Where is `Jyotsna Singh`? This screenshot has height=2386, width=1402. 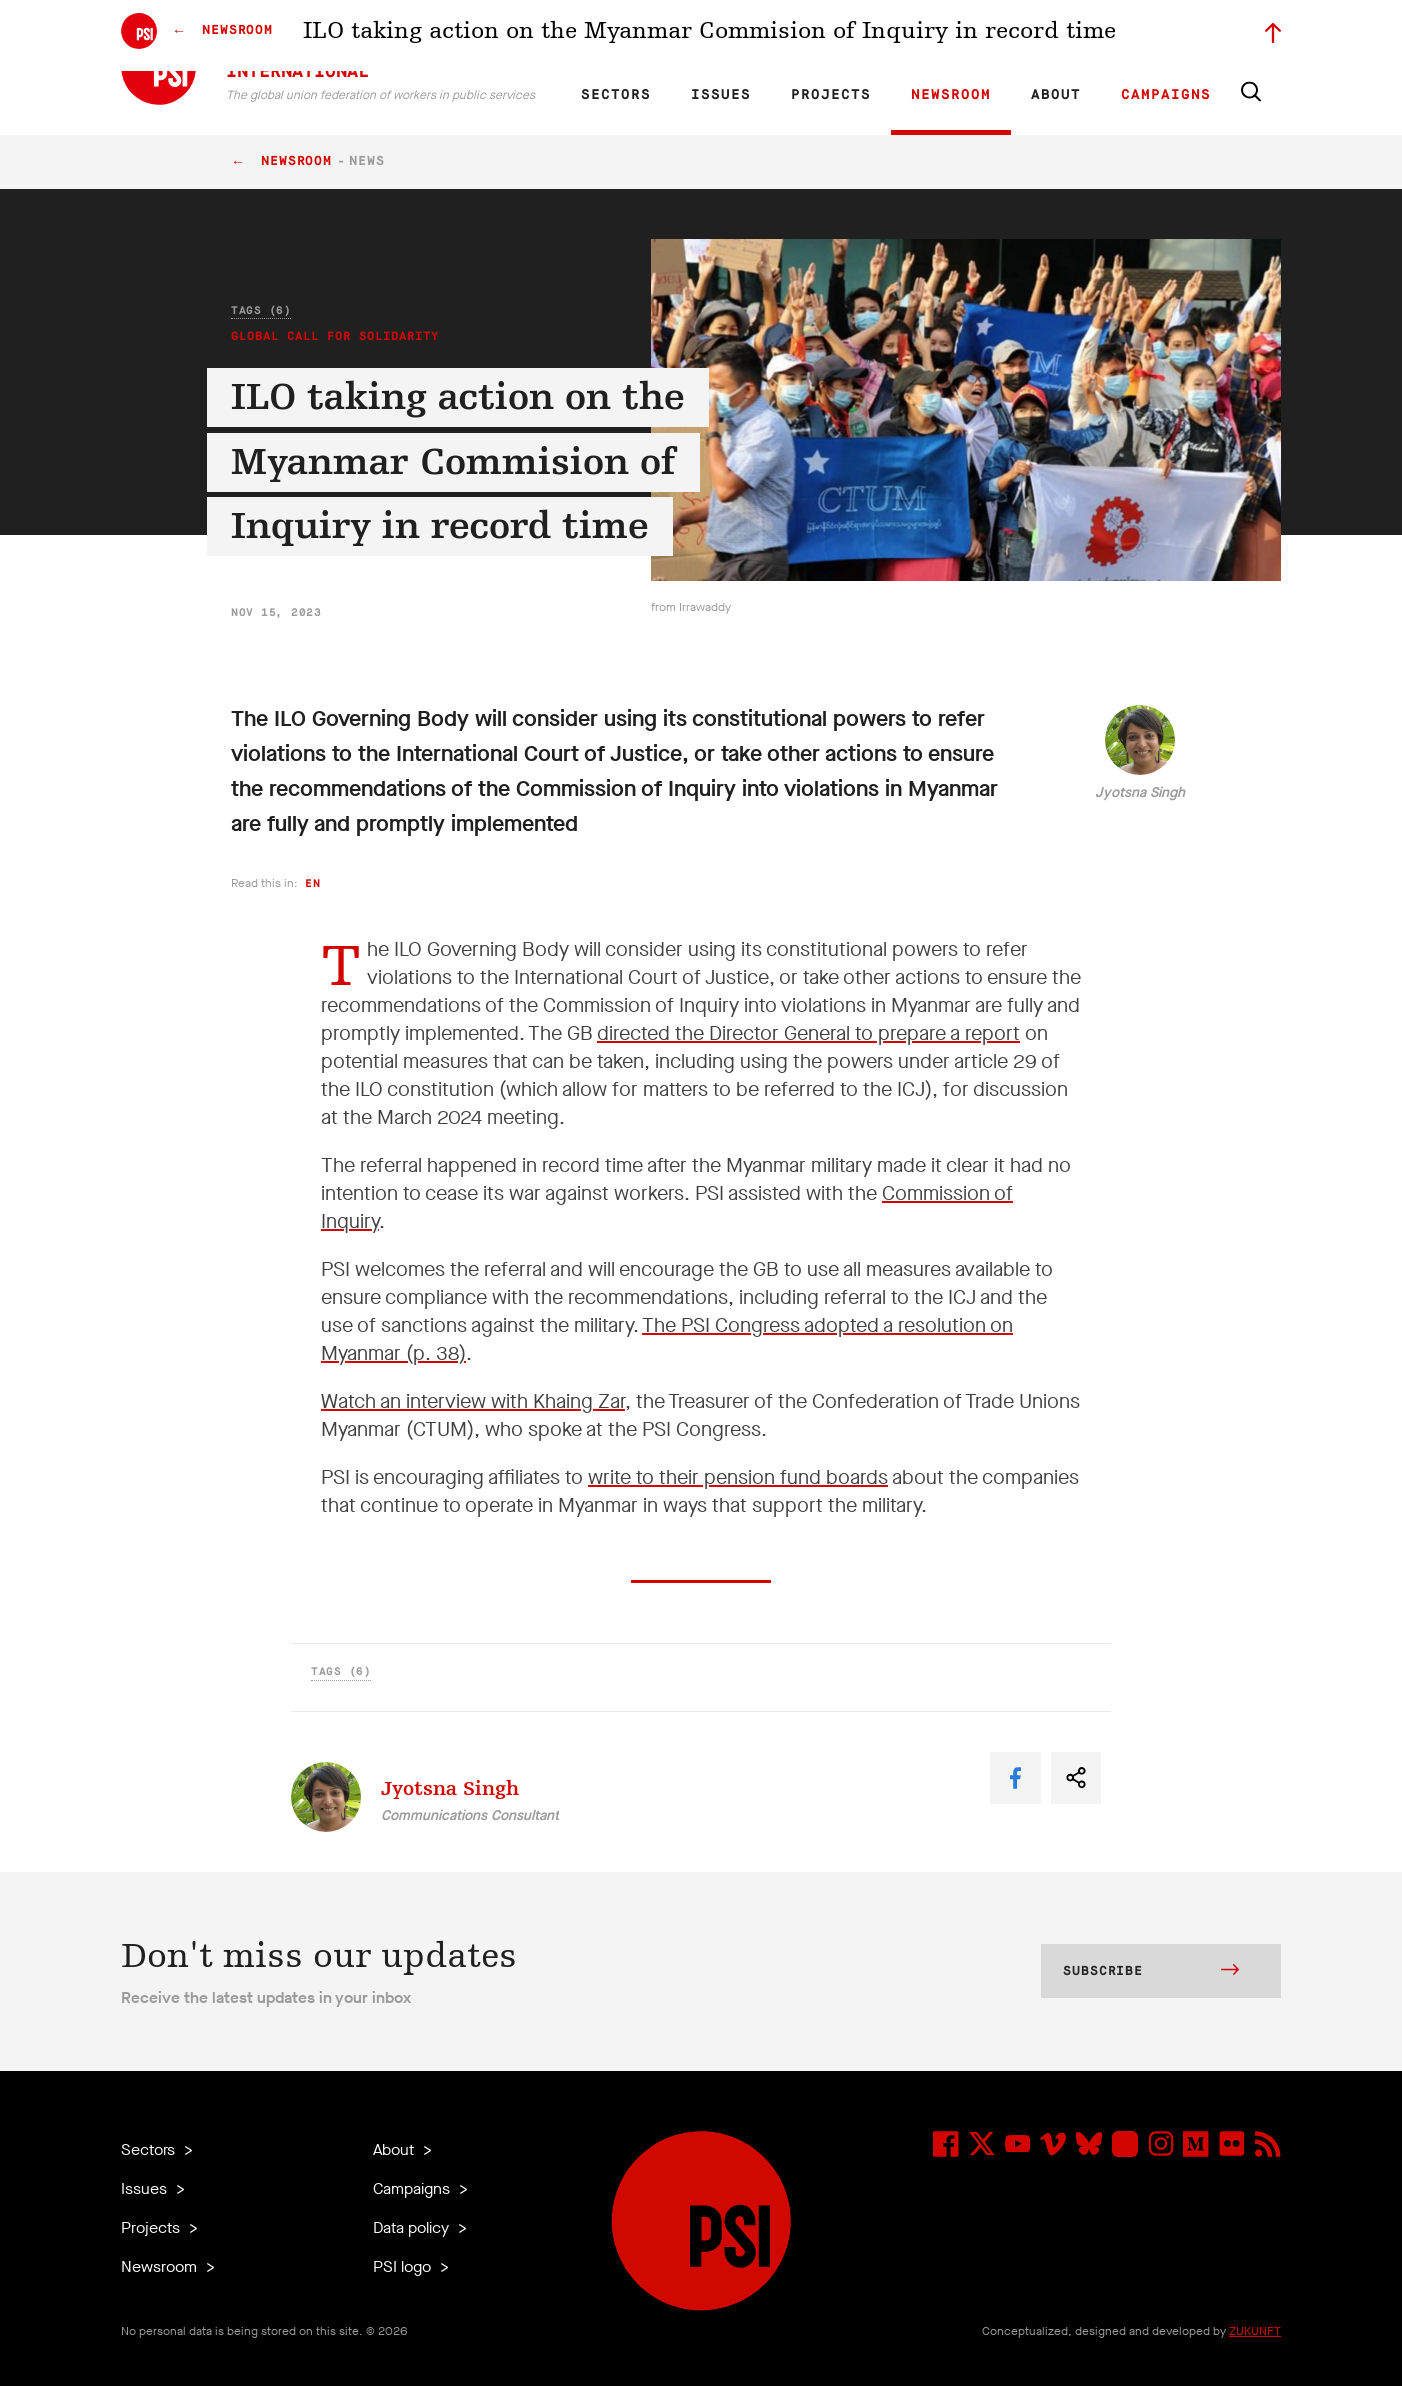
Jyotsna Singh is located at coordinates (1140, 792).